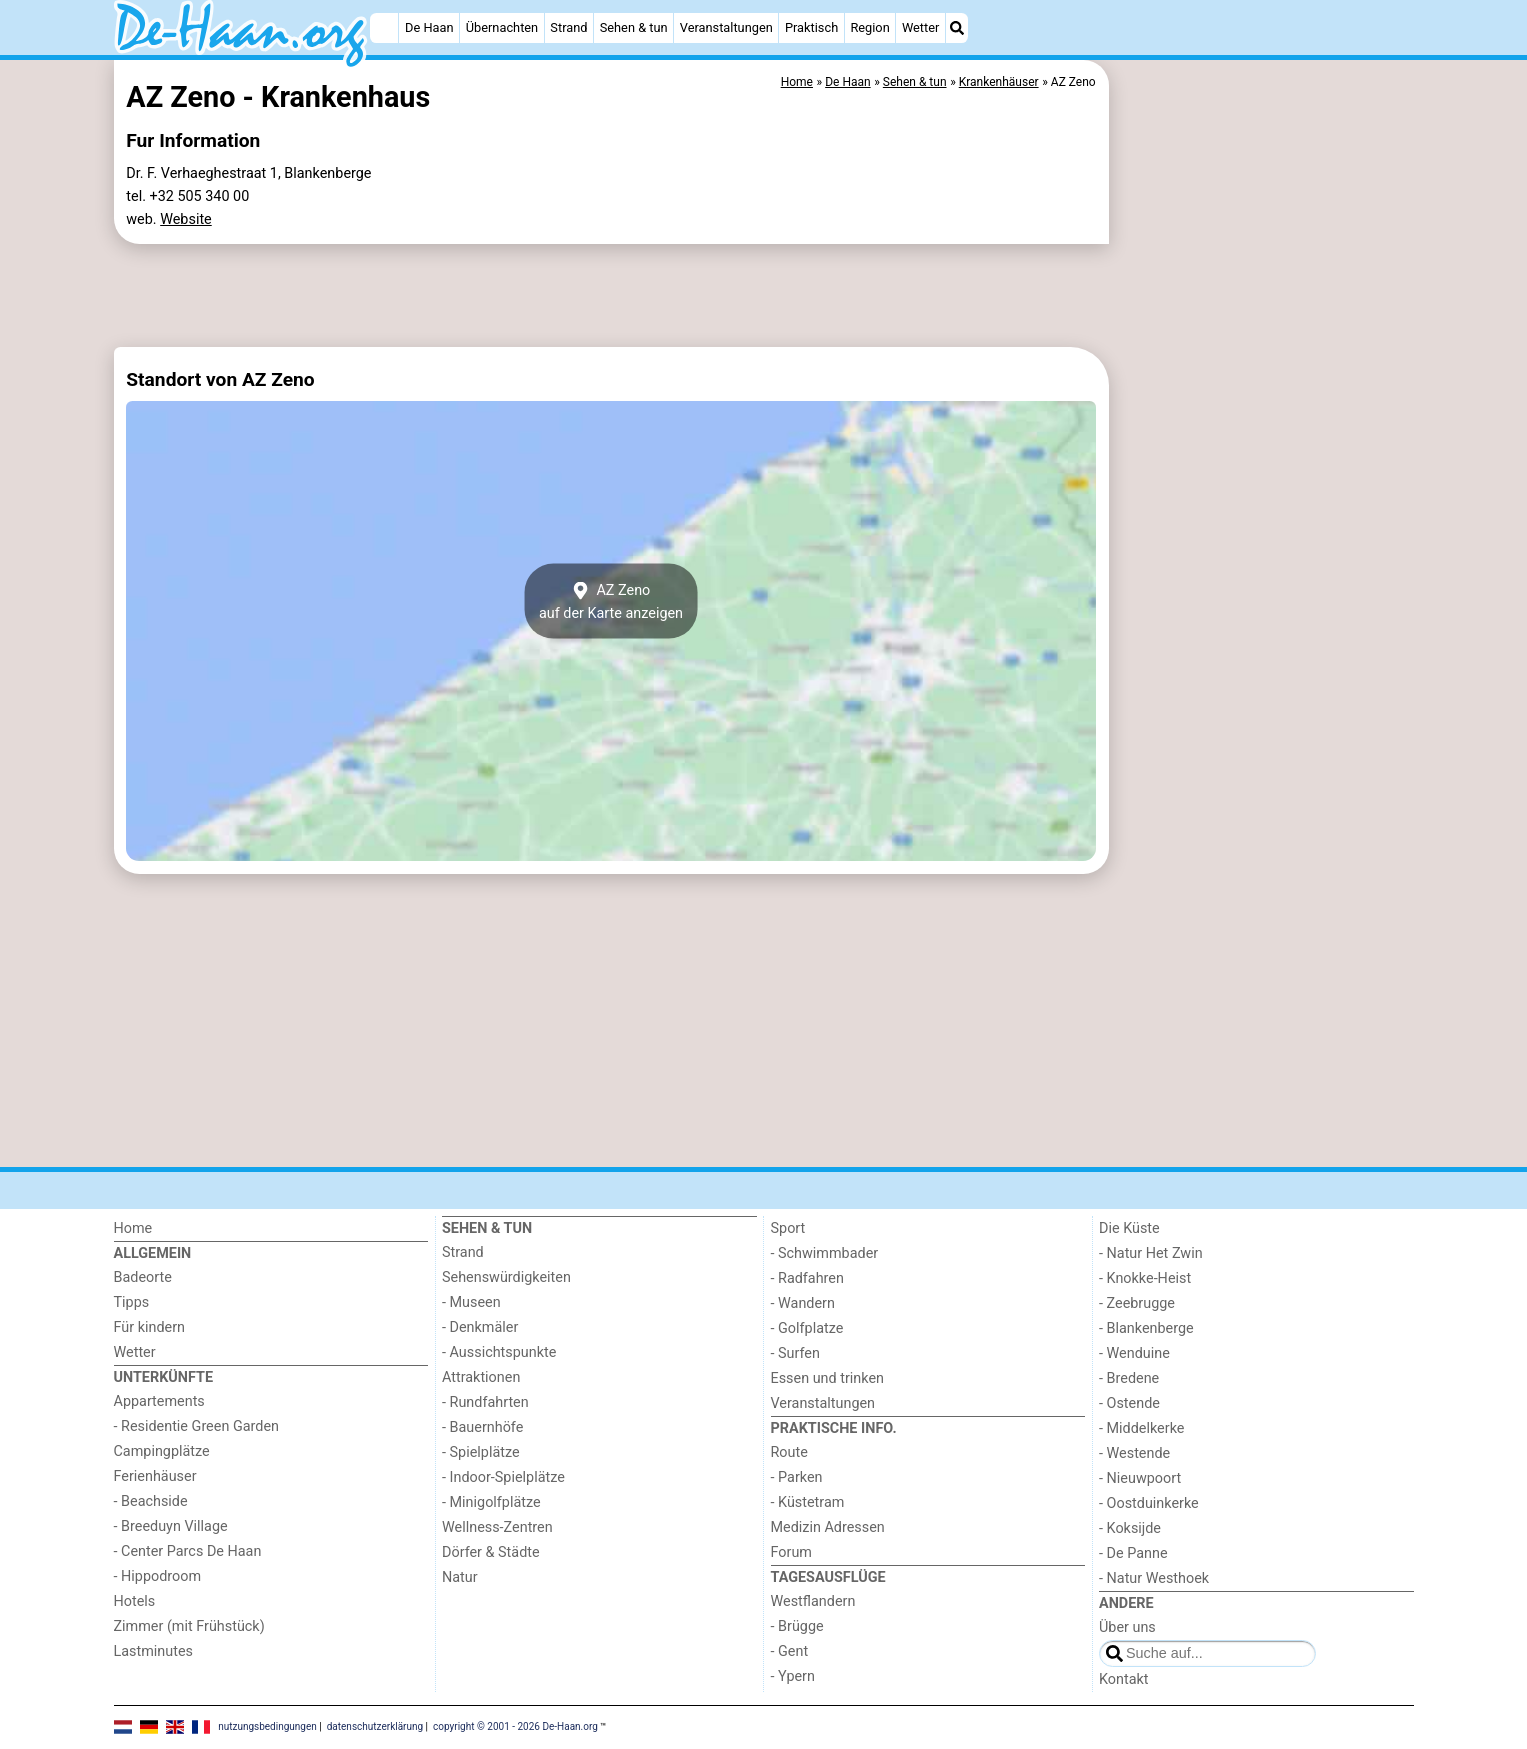 This screenshot has height=1749, width=1527. What do you see at coordinates (1134, 1453) in the screenshot?
I see `- Westende` at bounding box center [1134, 1453].